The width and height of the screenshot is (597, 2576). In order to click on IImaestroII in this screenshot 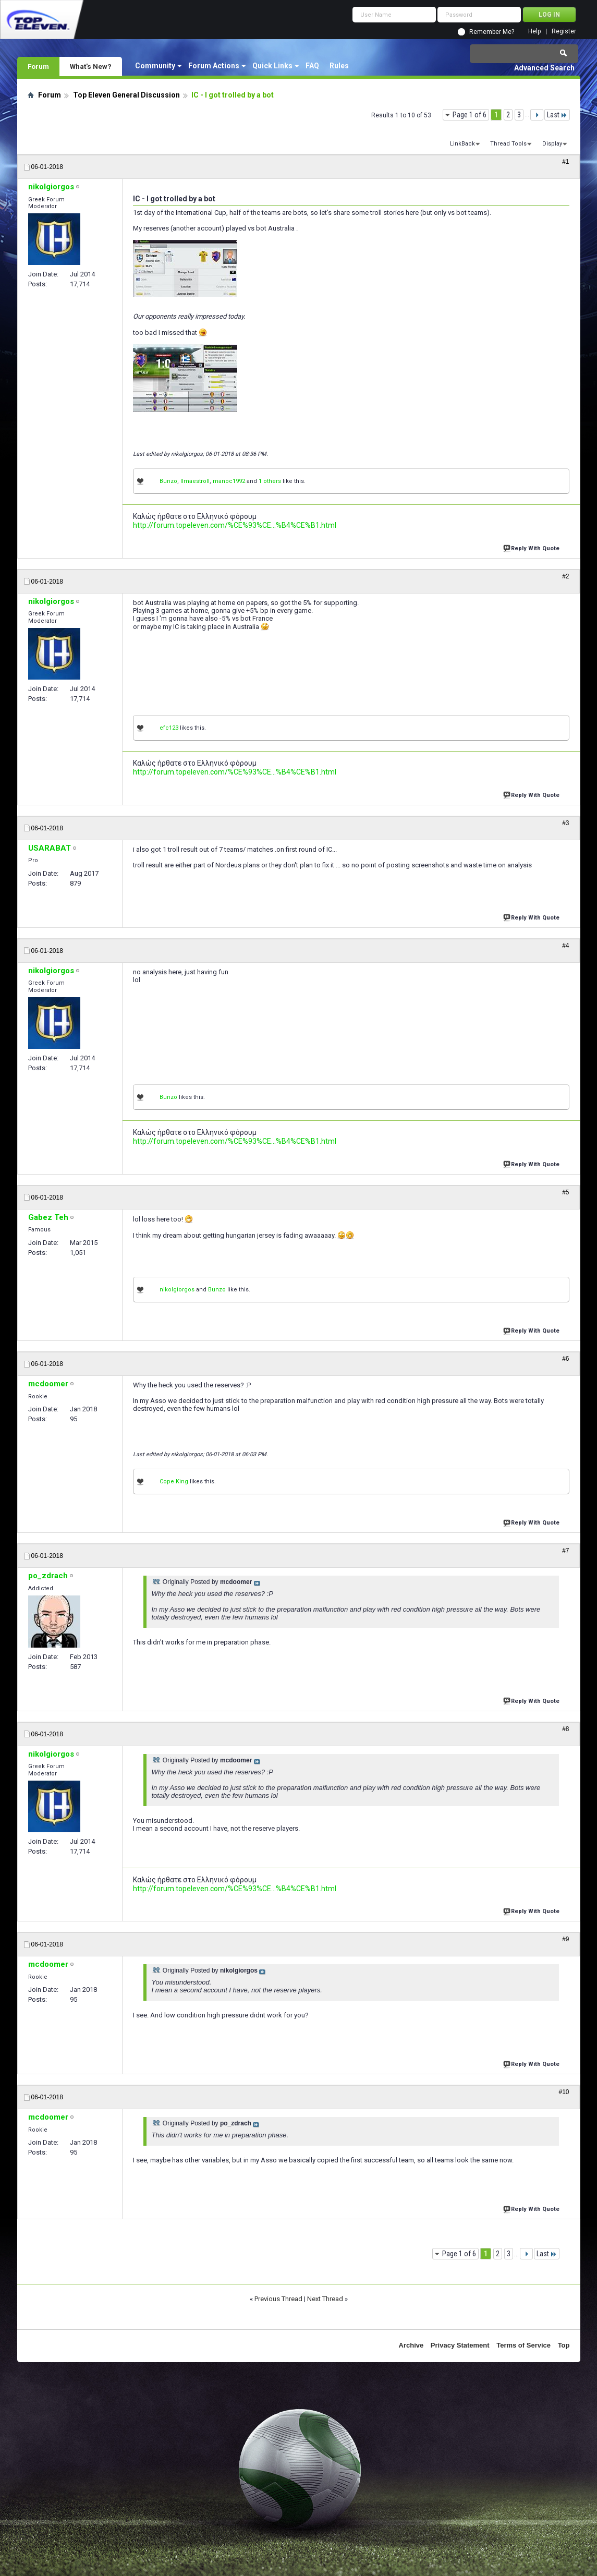, I will do `click(195, 481)`.